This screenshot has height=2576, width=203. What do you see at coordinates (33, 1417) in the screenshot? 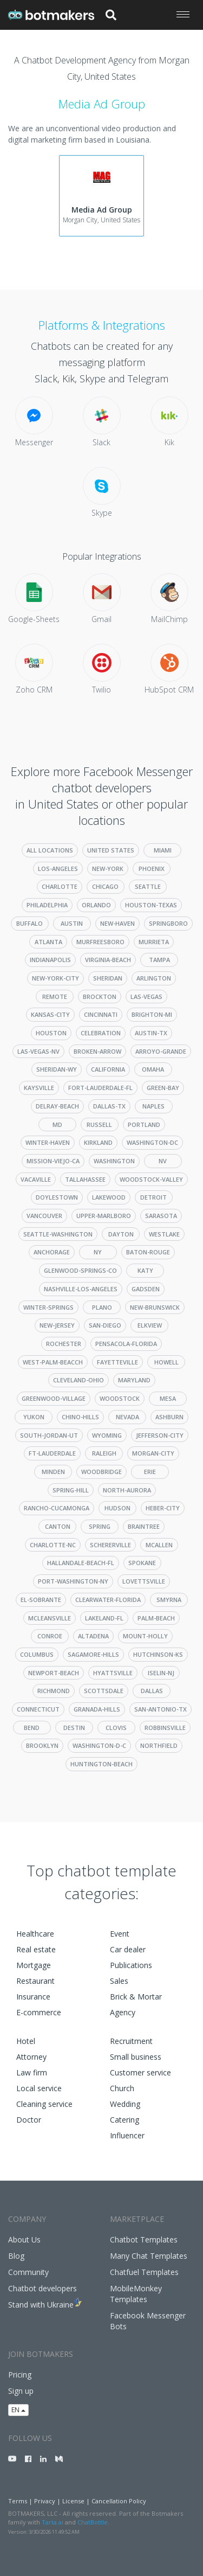
I see `yukon` at bounding box center [33, 1417].